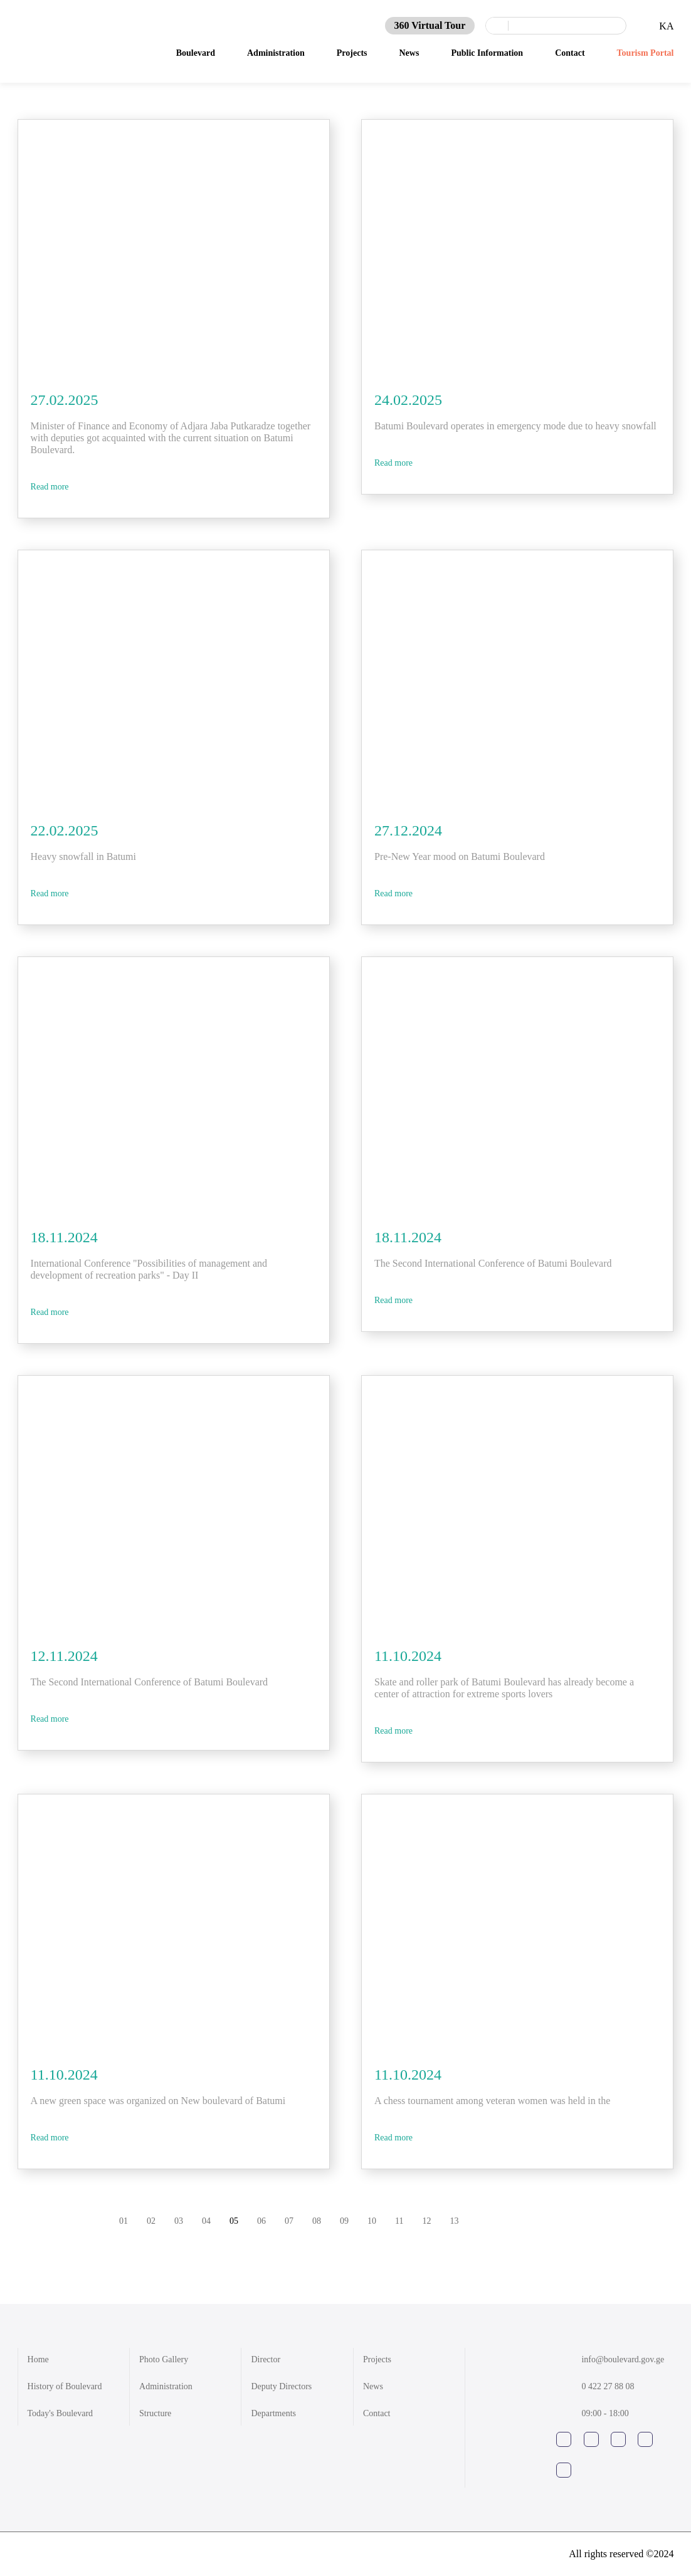  What do you see at coordinates (430, 21) in the screenshot?
I see `360 Virtual Tour` at bounding box center [430, 21].